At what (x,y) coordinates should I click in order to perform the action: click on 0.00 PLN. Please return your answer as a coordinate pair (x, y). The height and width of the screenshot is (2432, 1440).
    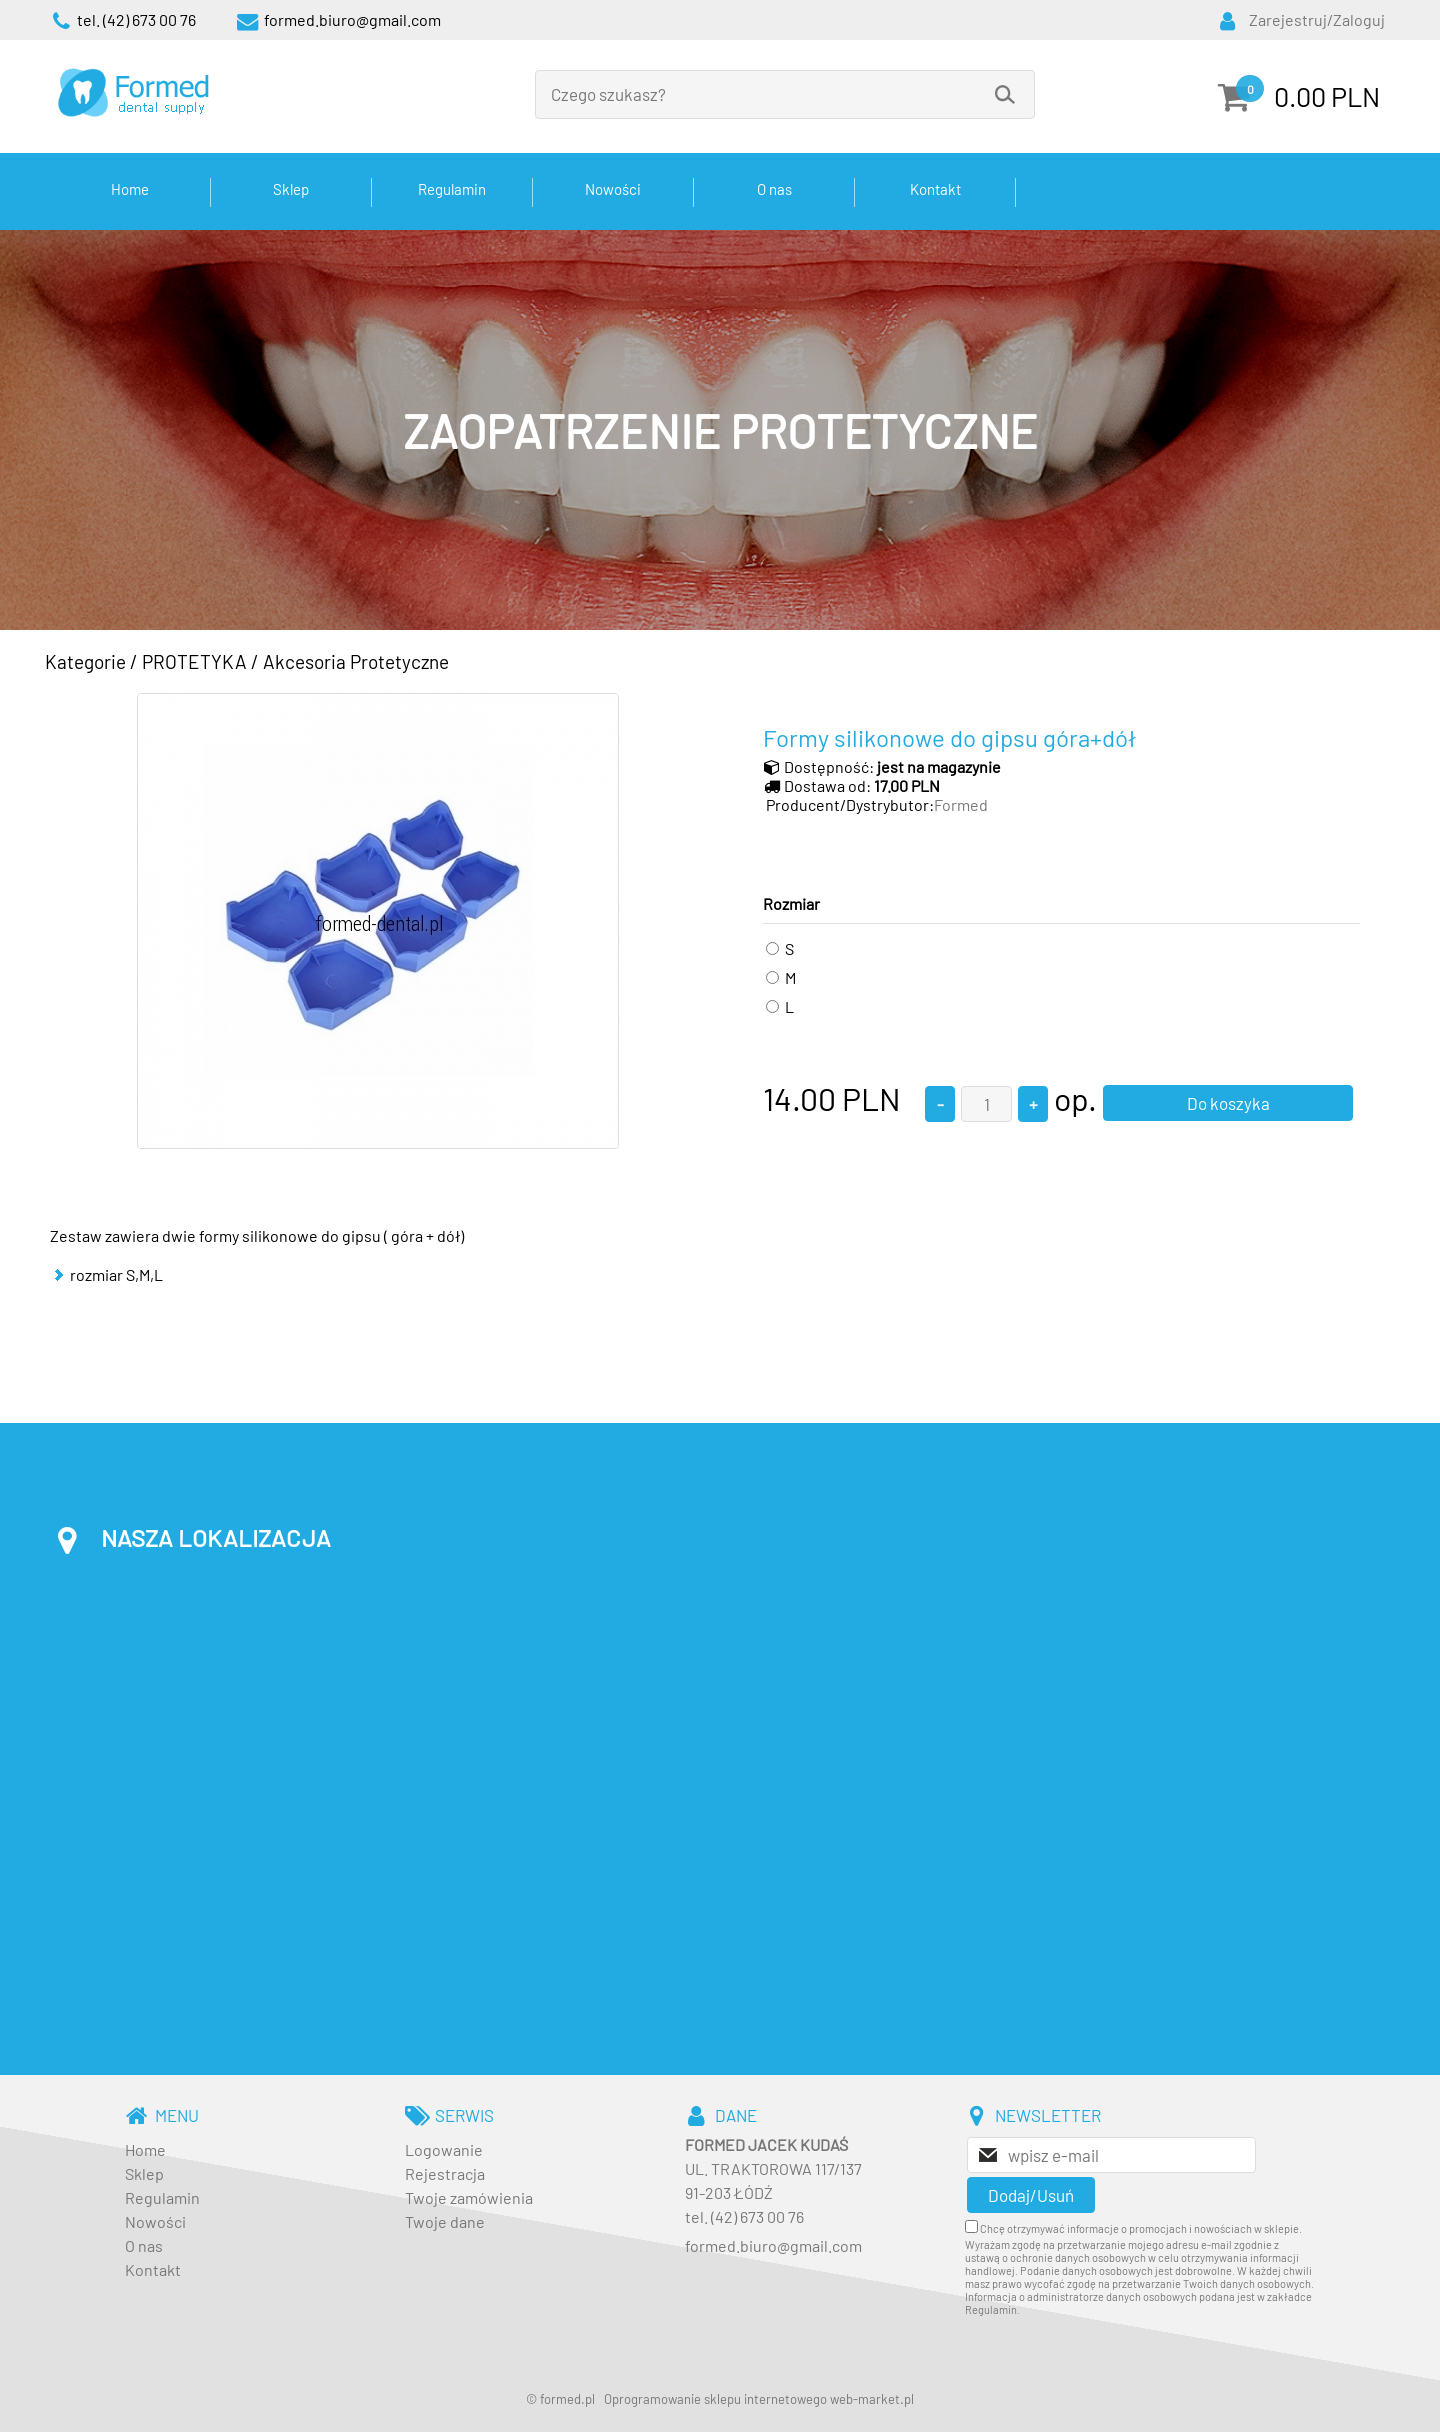
    Looking at the image, I should click on (1327, 96).